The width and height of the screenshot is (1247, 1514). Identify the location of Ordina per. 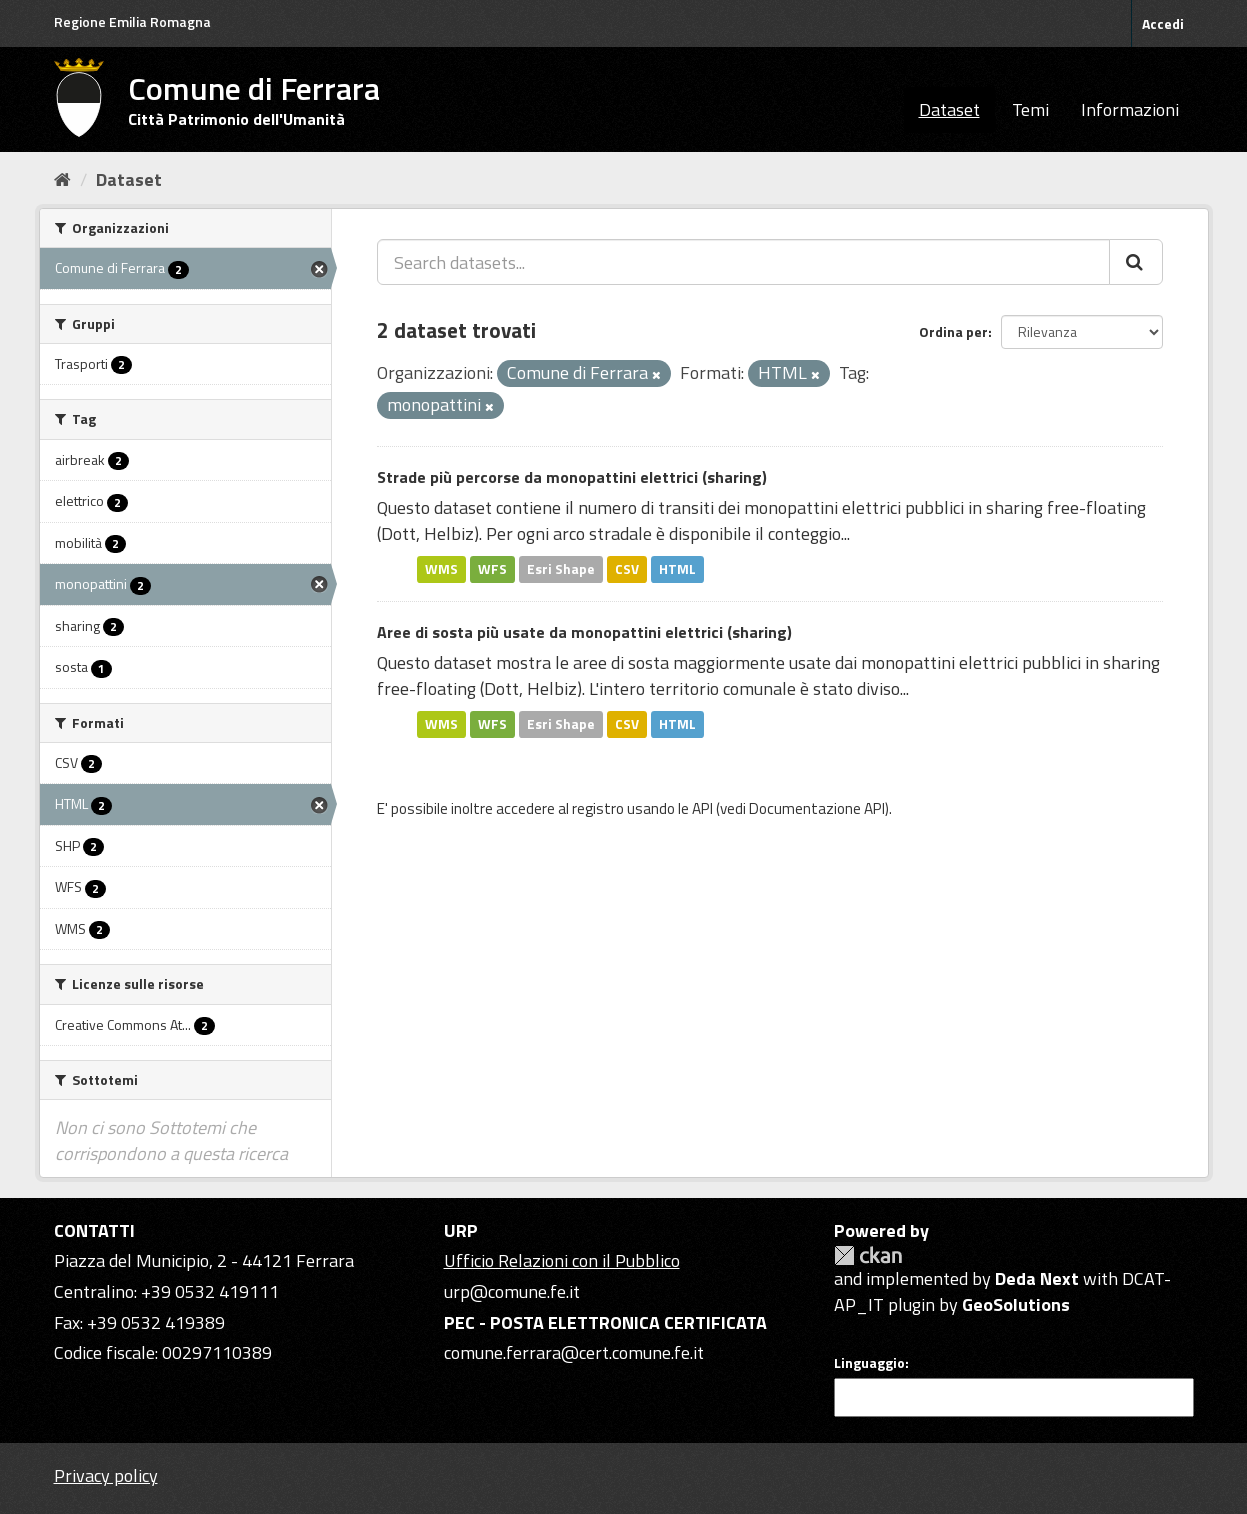
(953, 331).